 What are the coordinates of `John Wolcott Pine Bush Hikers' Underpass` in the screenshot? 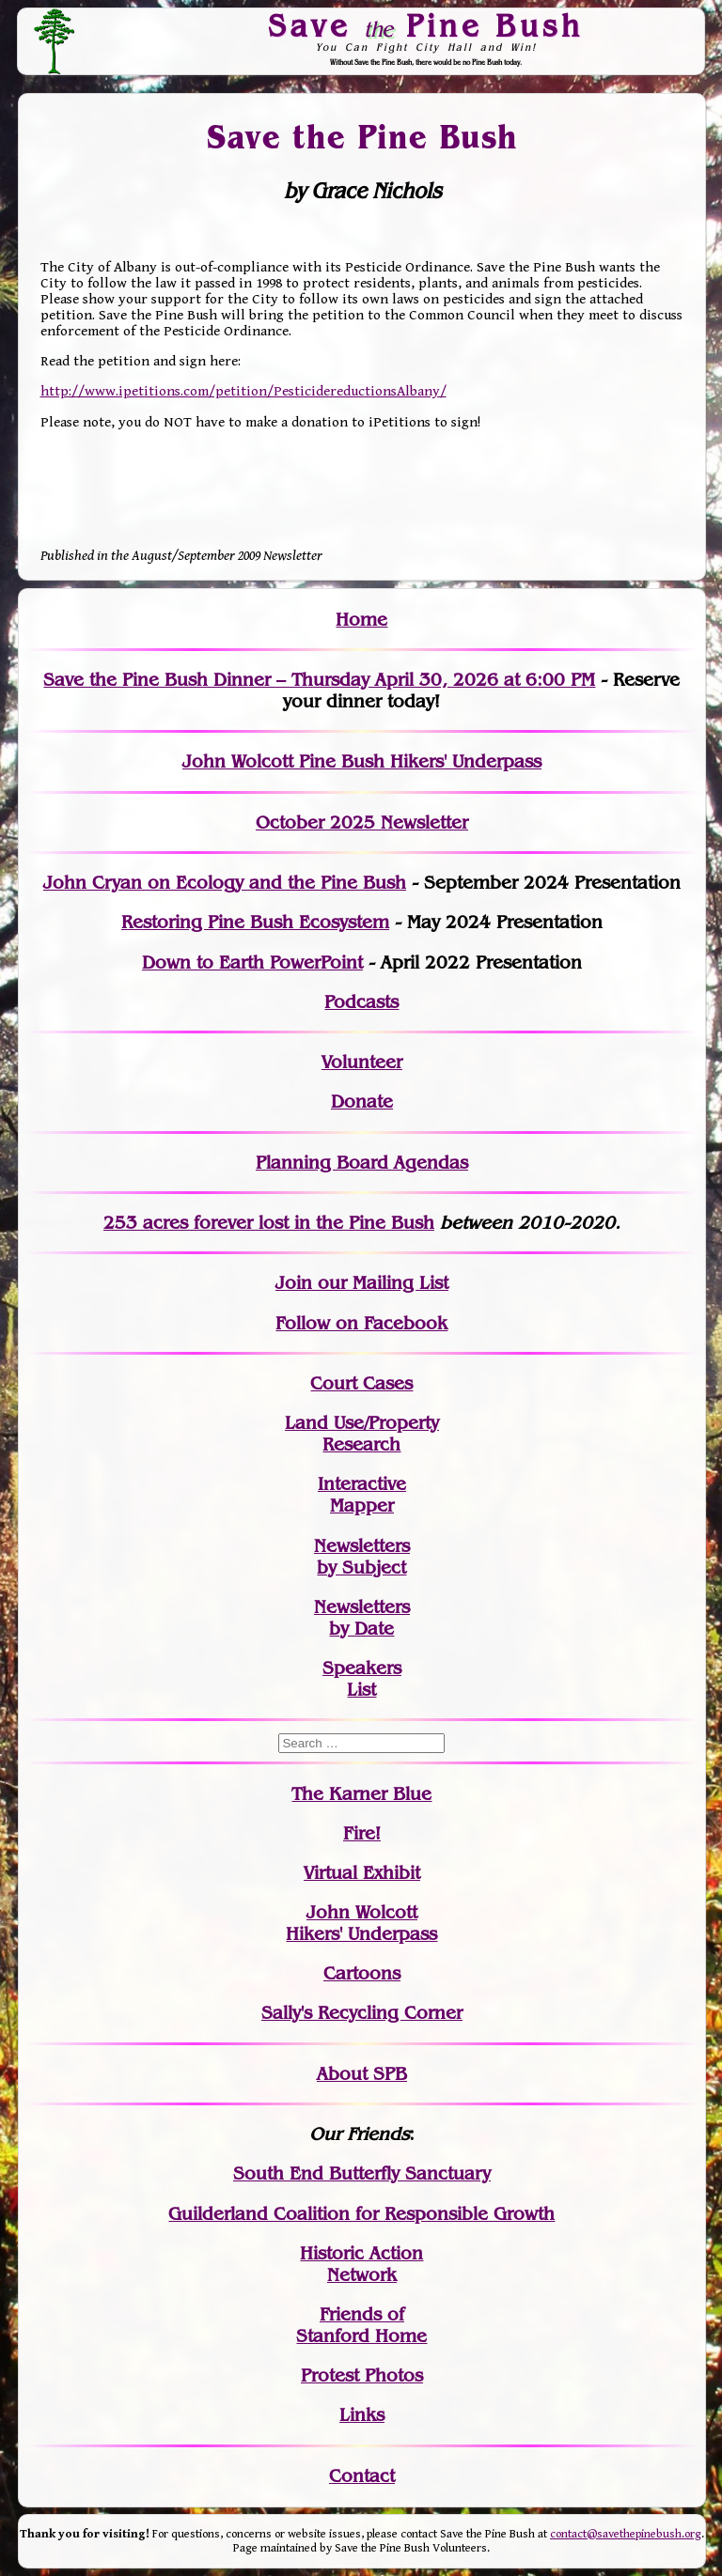 It's located at (362, 761).